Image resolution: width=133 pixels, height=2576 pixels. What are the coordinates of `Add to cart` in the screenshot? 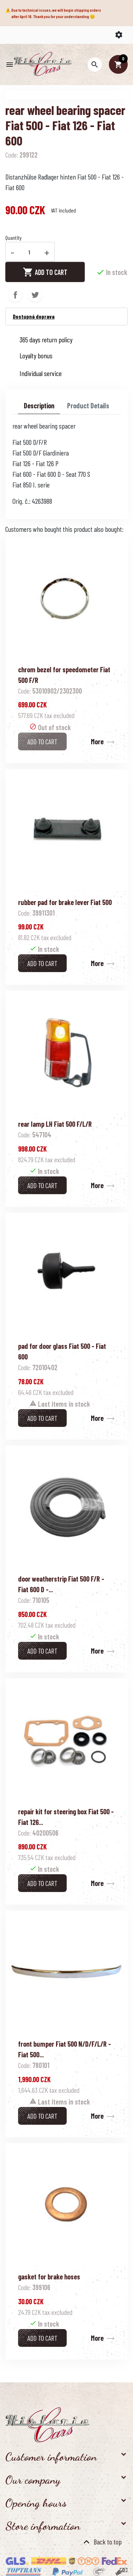 It's located at (45, 272).